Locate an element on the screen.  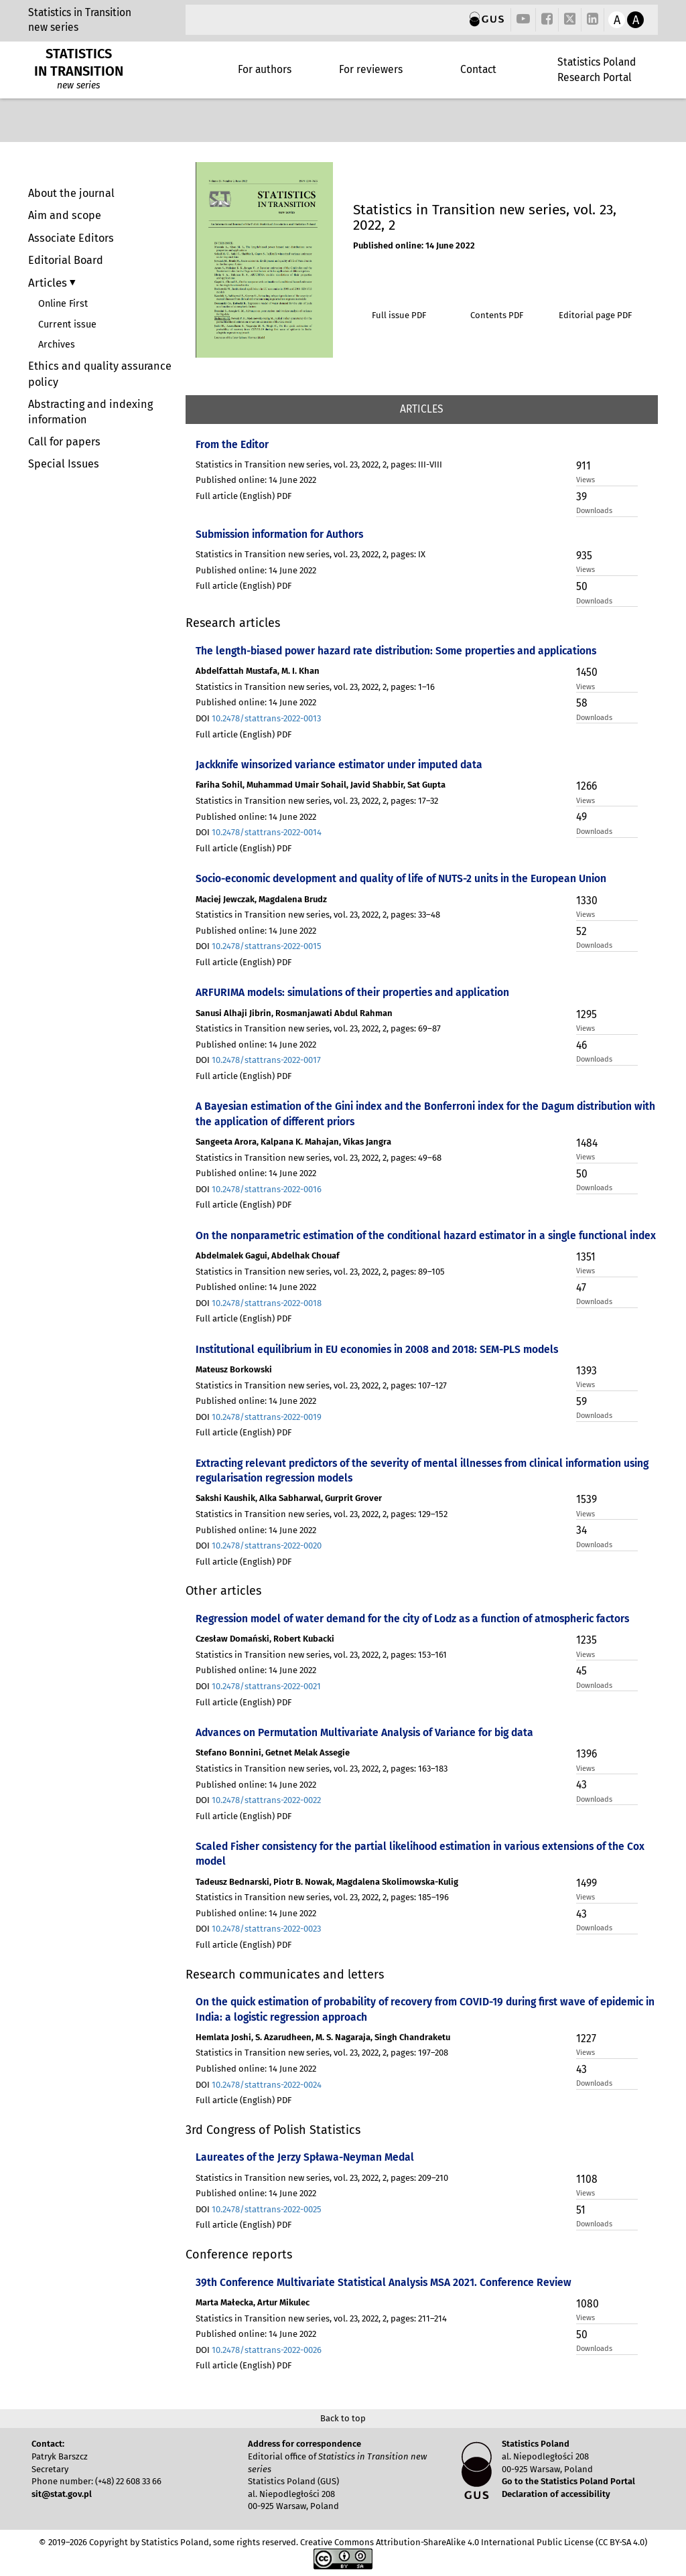
39 is located at coordinates (581, 496).